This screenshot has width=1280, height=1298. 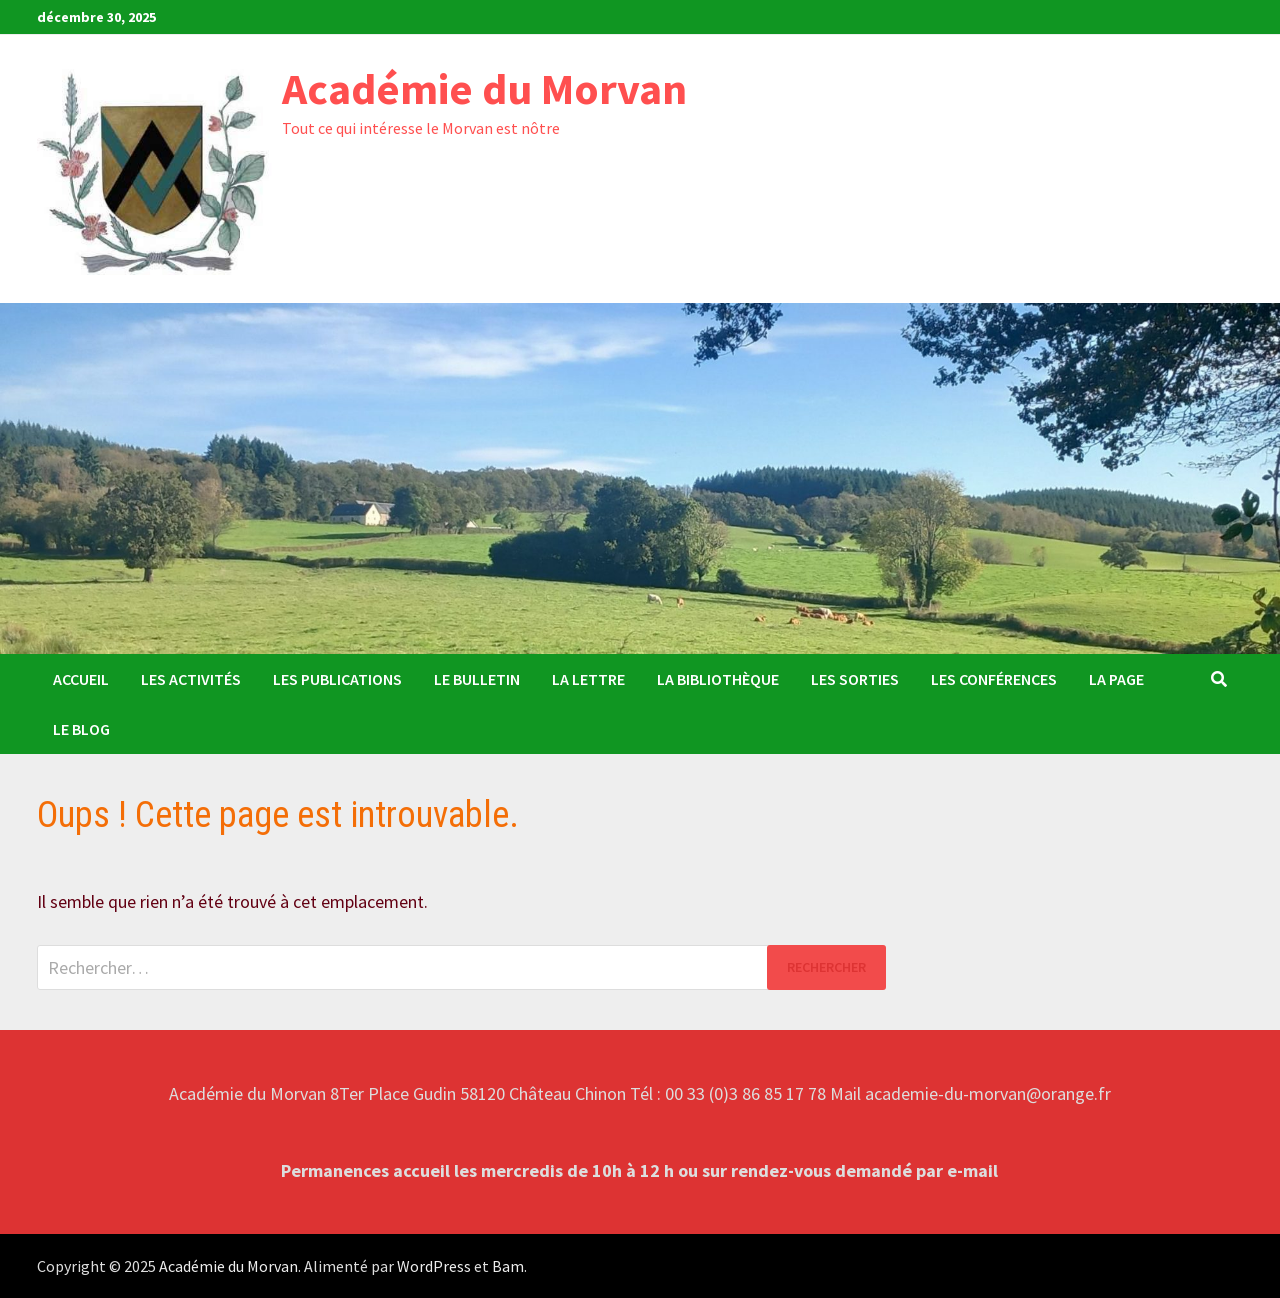 I want to click on Accueil, so click(x=81, y=679).